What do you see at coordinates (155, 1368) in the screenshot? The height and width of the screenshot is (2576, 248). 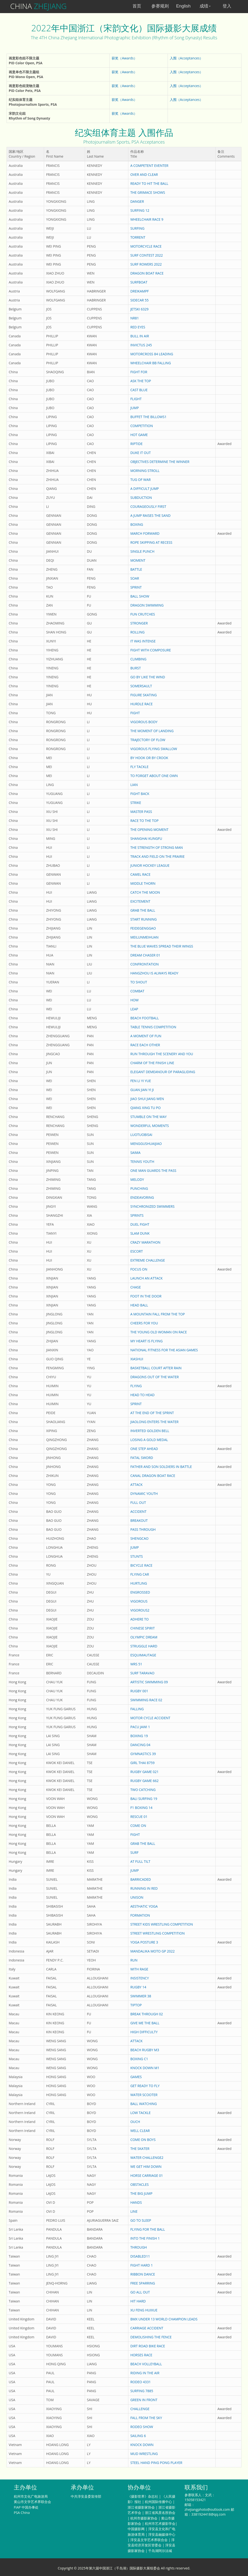 I see `BASKETBALL COURT AFTER RAIN` at bounding box center [155, 1368].